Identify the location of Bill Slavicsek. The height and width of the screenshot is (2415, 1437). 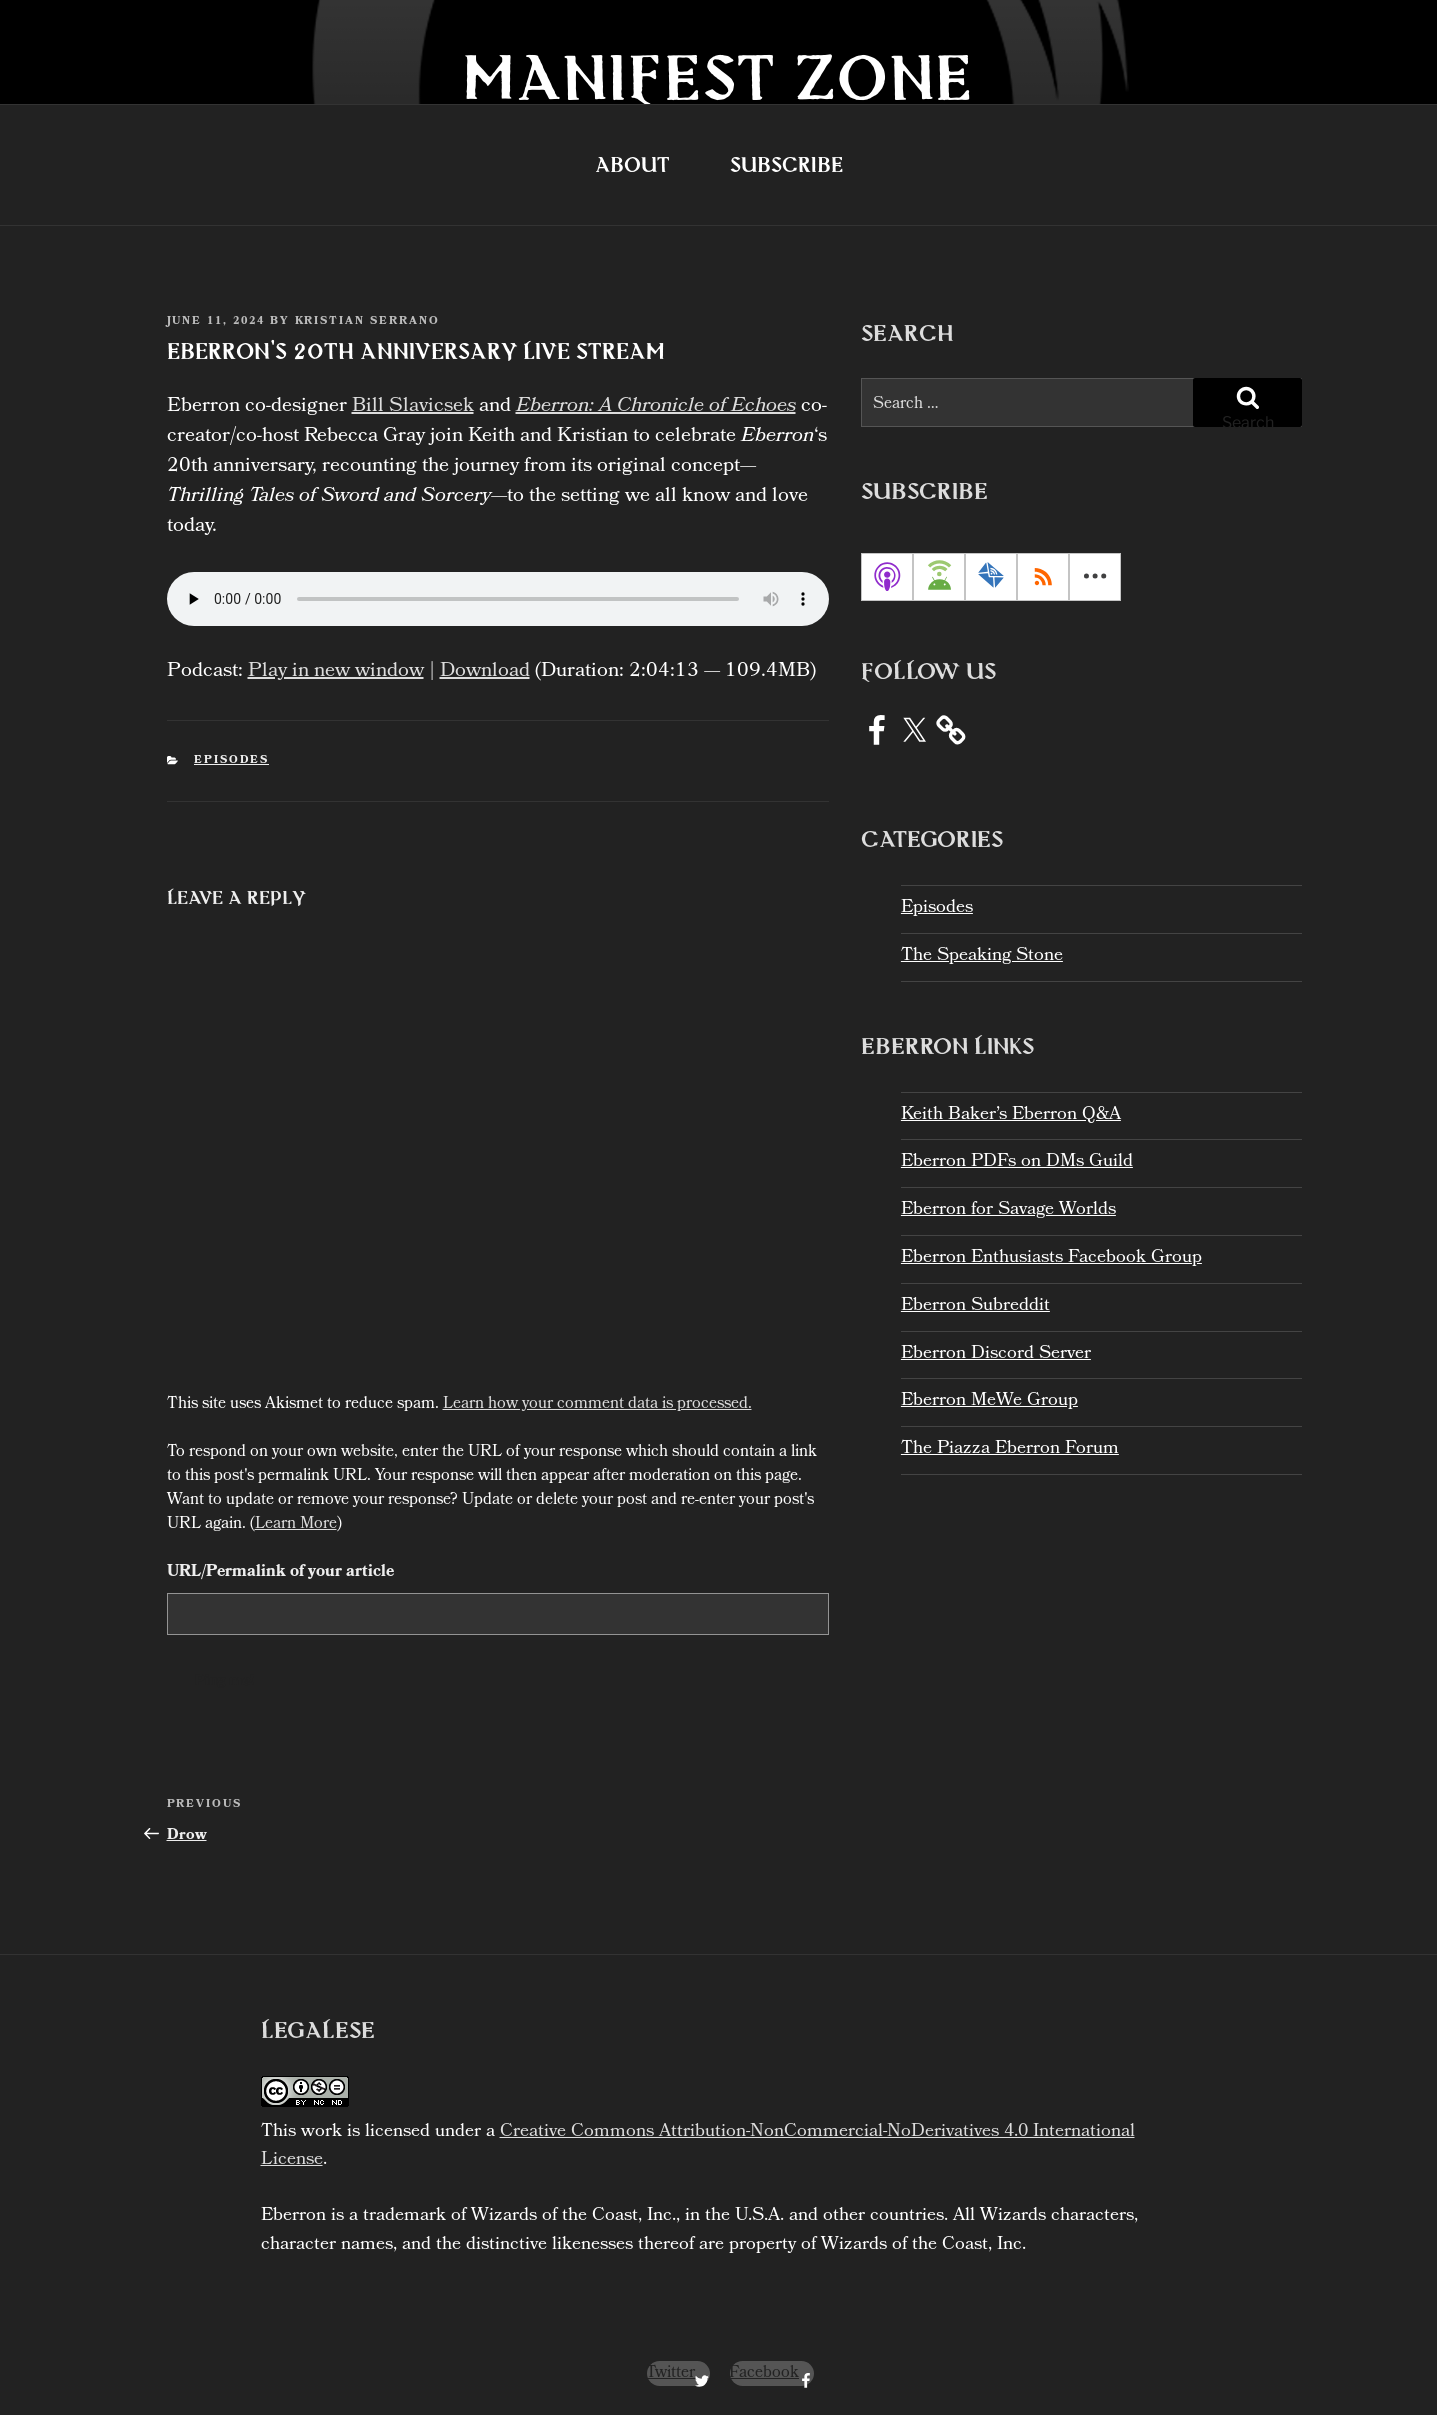
(413, 407).